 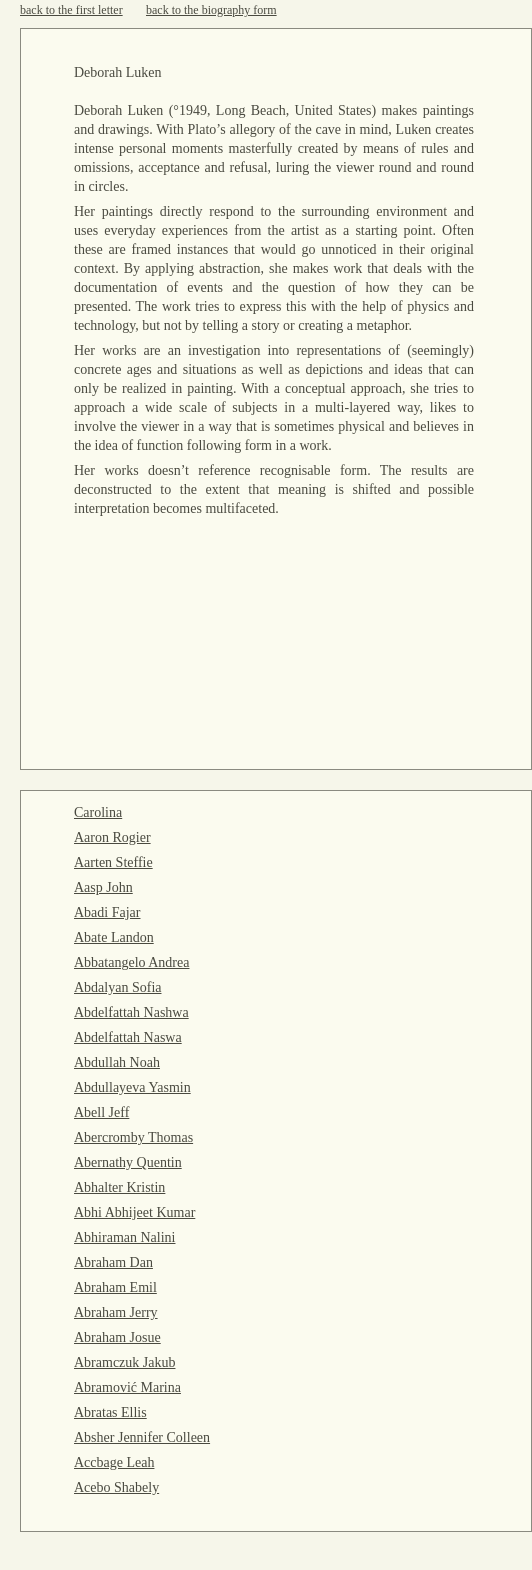 What do you see at coordinates (110, 1412) in the screenshot?
I see `Abratas Ellis` at bounding box center [110, 1412].